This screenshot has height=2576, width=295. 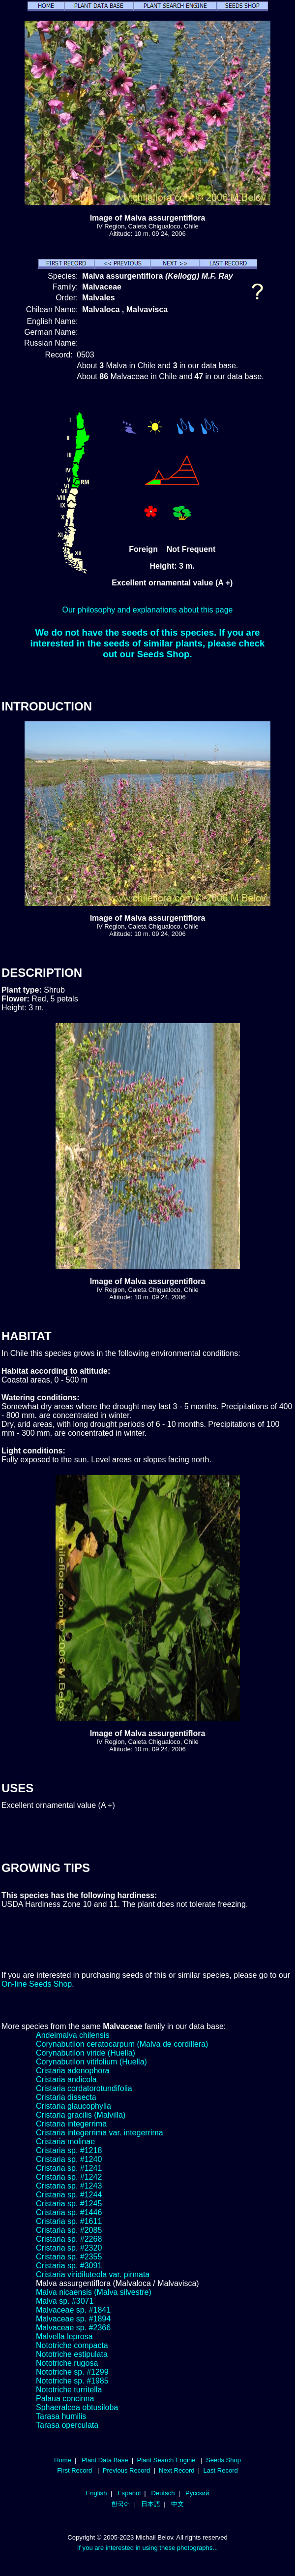 What do you see at coordinates (147, 2547) in the screenshot?
I see `If you are interested in using these photographs...` at bounding box center [147, 2547].